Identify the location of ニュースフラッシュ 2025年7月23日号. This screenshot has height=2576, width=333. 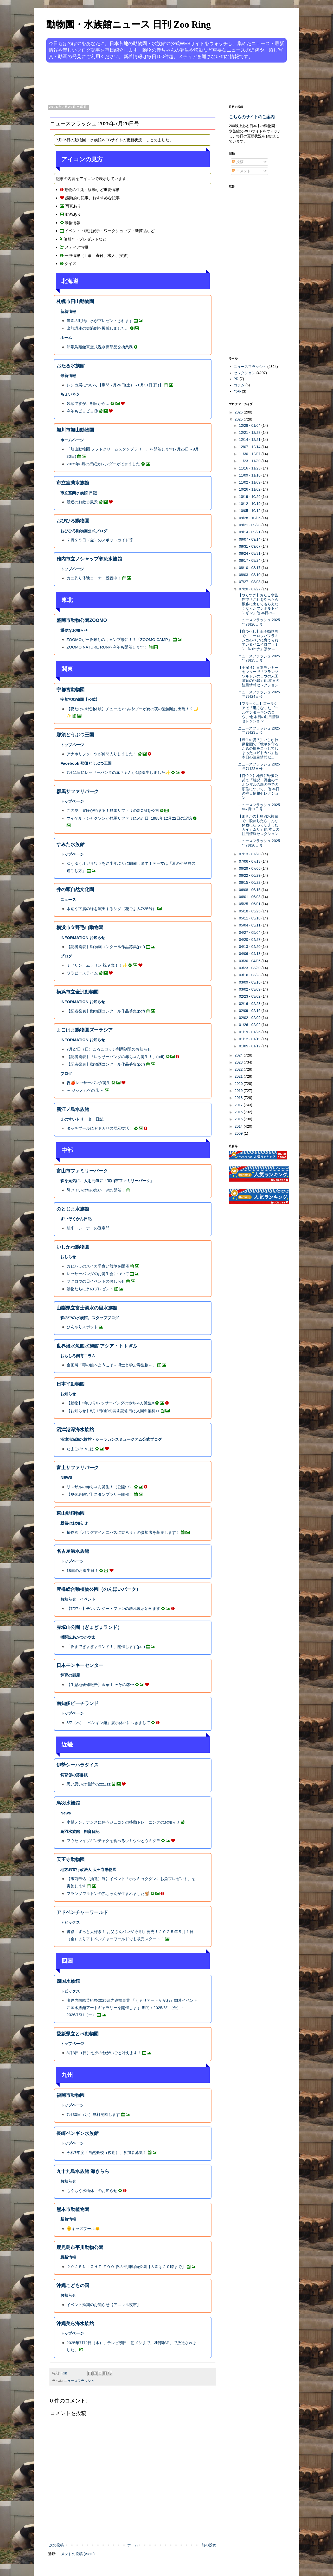
(259, 730).